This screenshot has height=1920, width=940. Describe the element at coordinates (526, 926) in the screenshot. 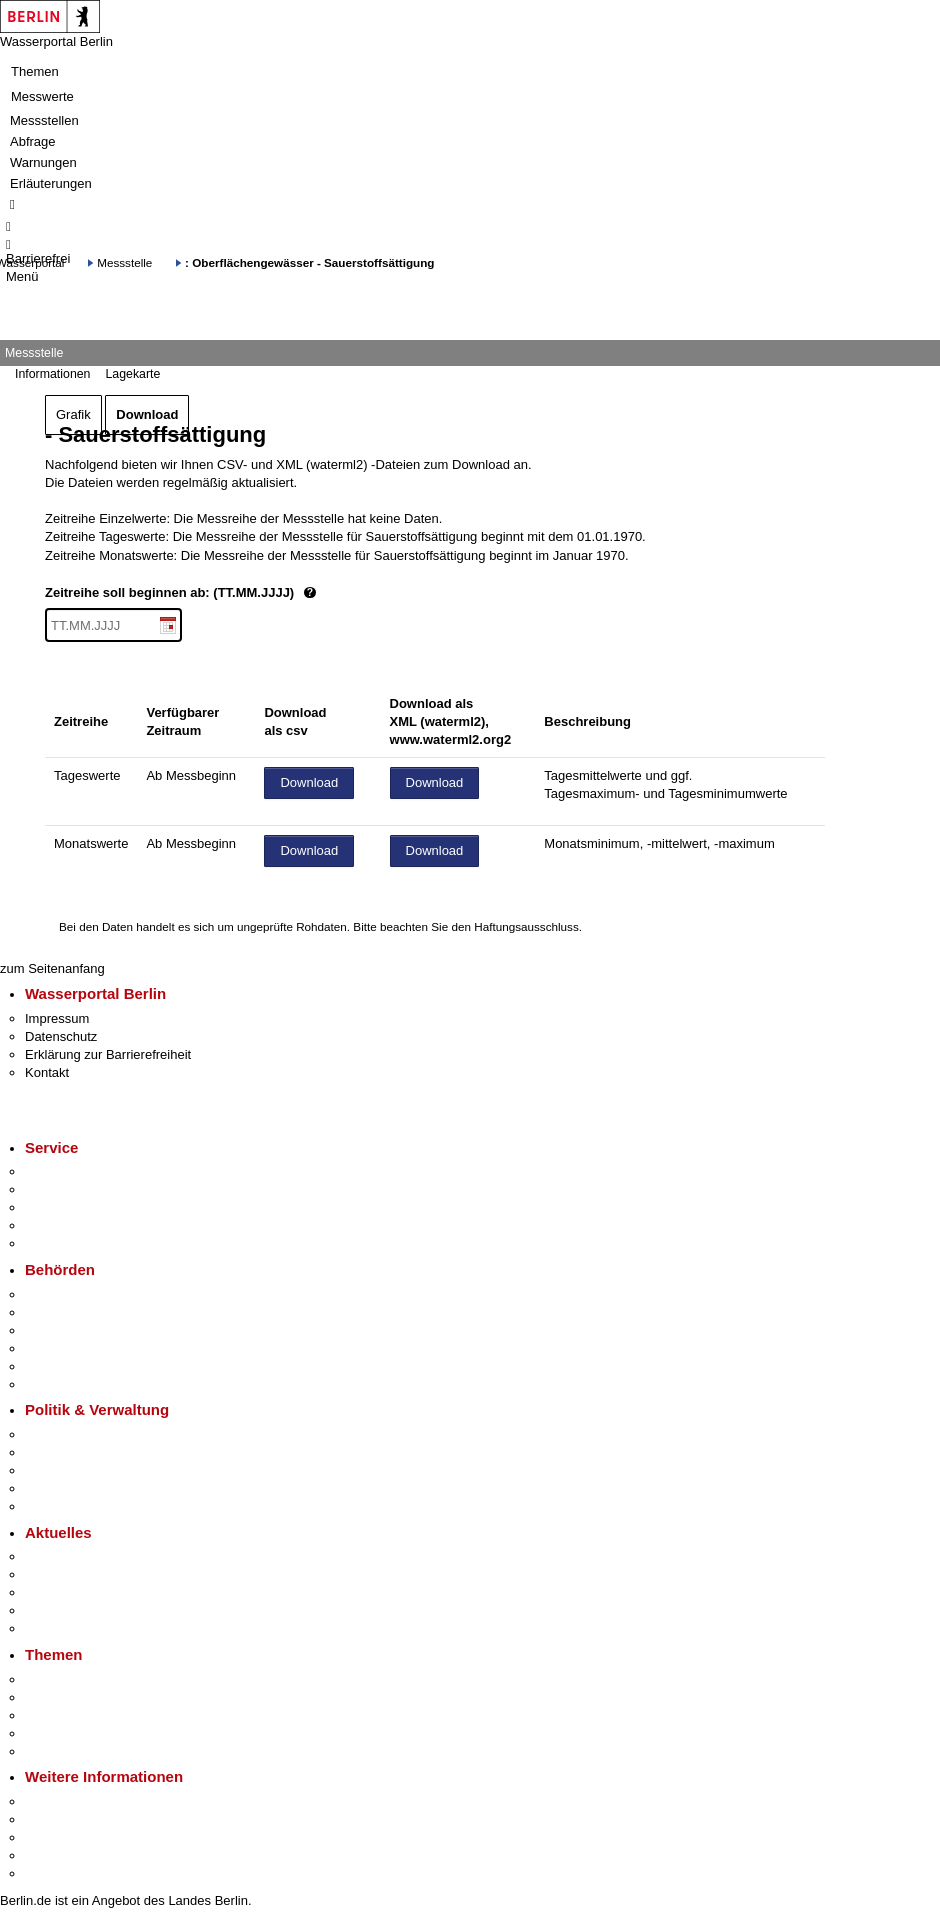

I see `Haftungsausschluss` at that location.